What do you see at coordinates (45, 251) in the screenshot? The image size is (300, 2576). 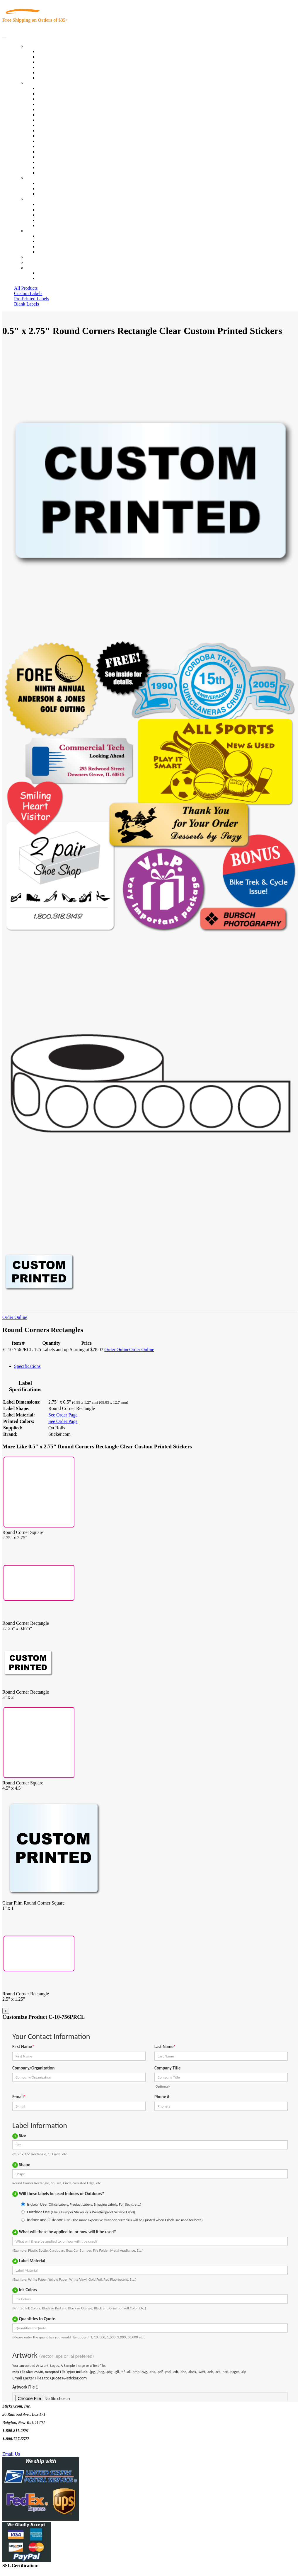 I see `Sitemap` at bounding box center [45, 251].